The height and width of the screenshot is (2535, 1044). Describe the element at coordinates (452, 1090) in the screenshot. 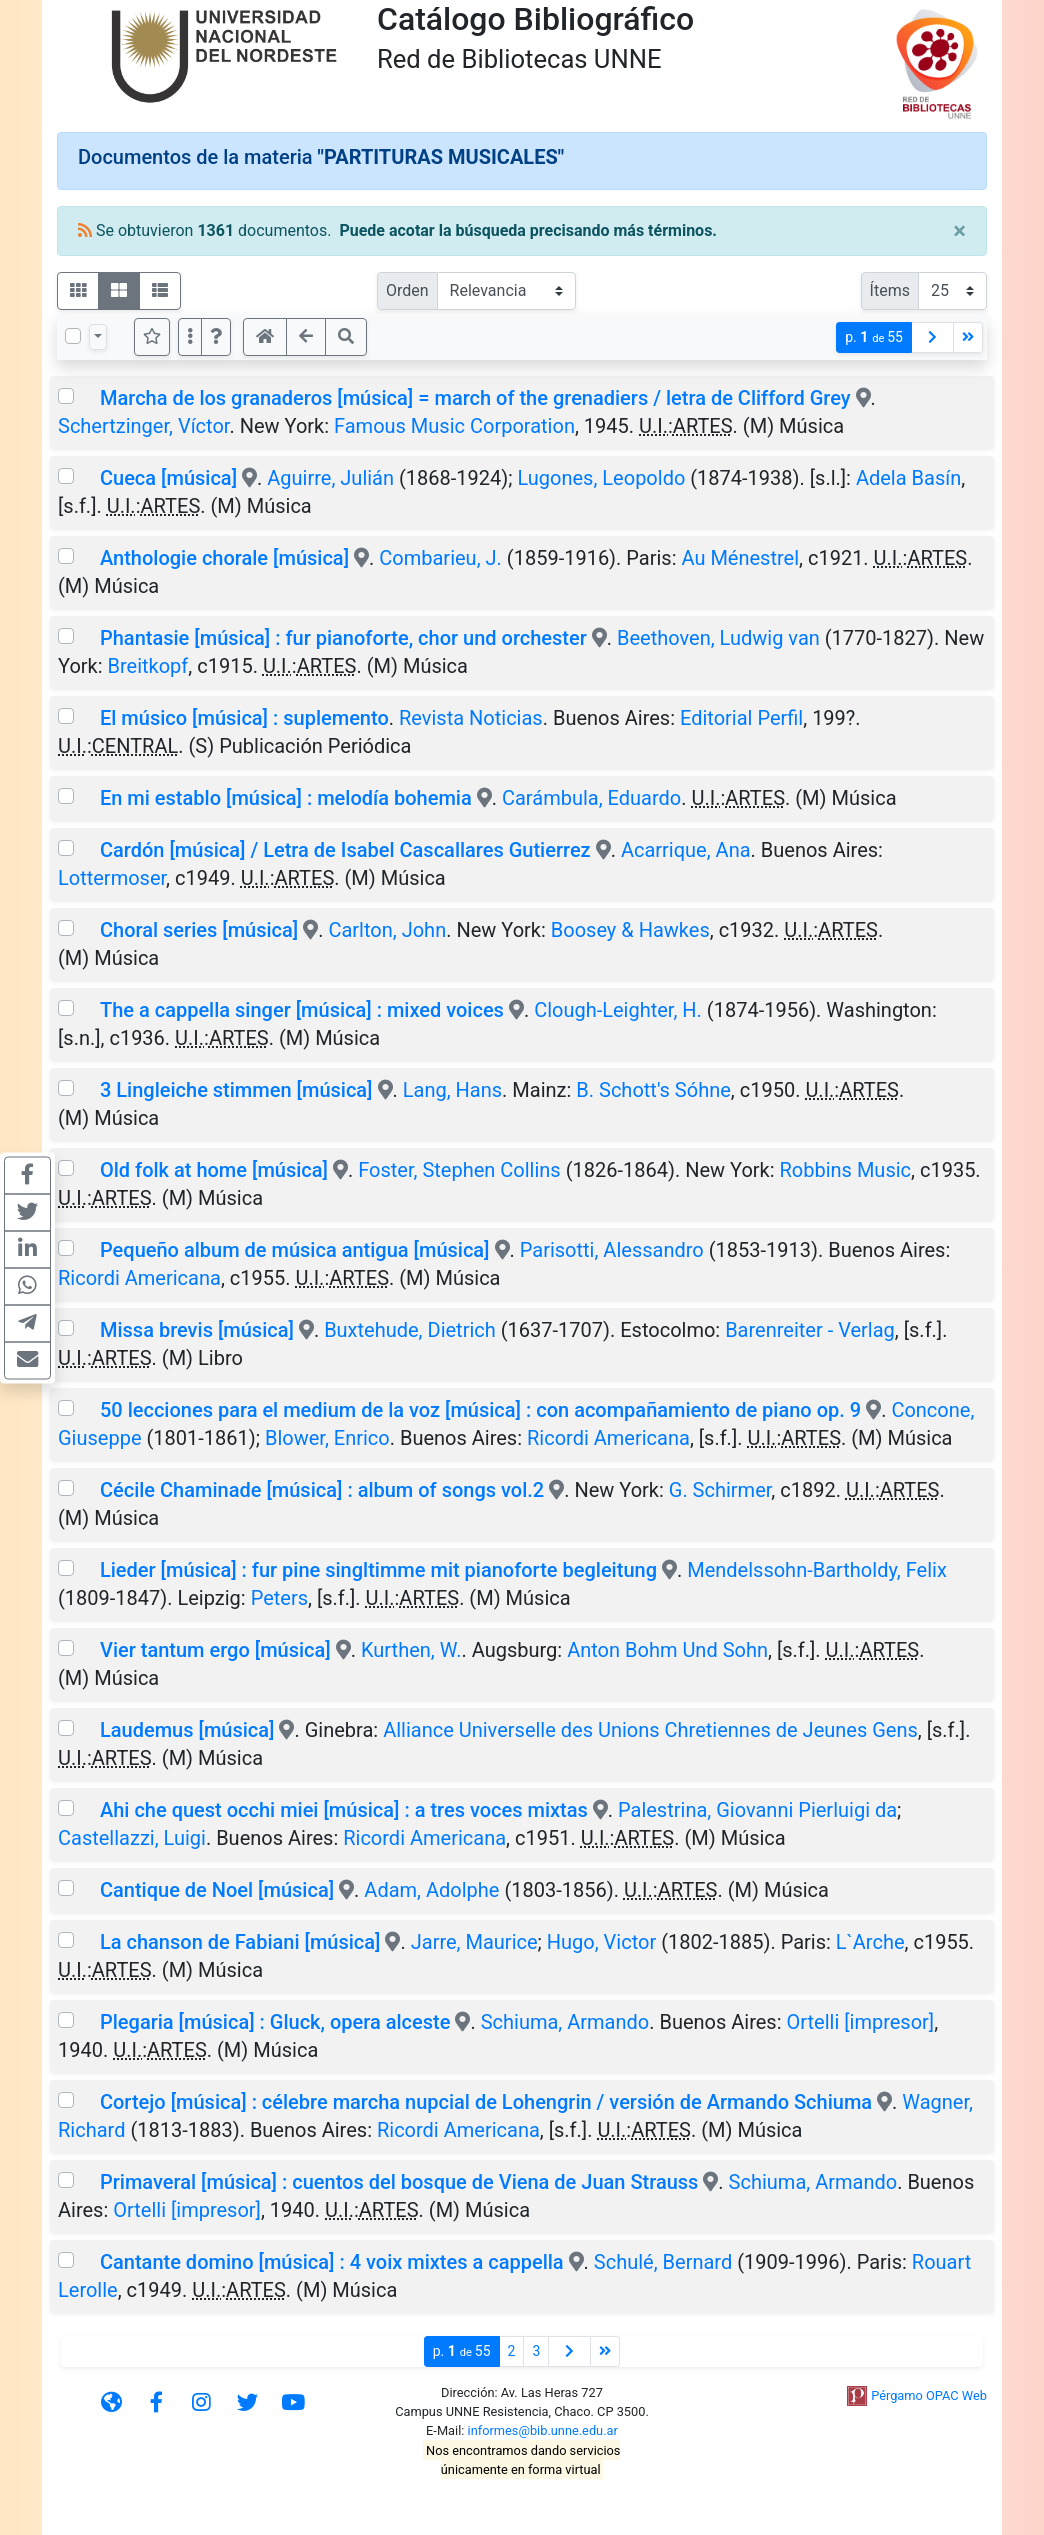

I see `Lang, Hans` at that location.